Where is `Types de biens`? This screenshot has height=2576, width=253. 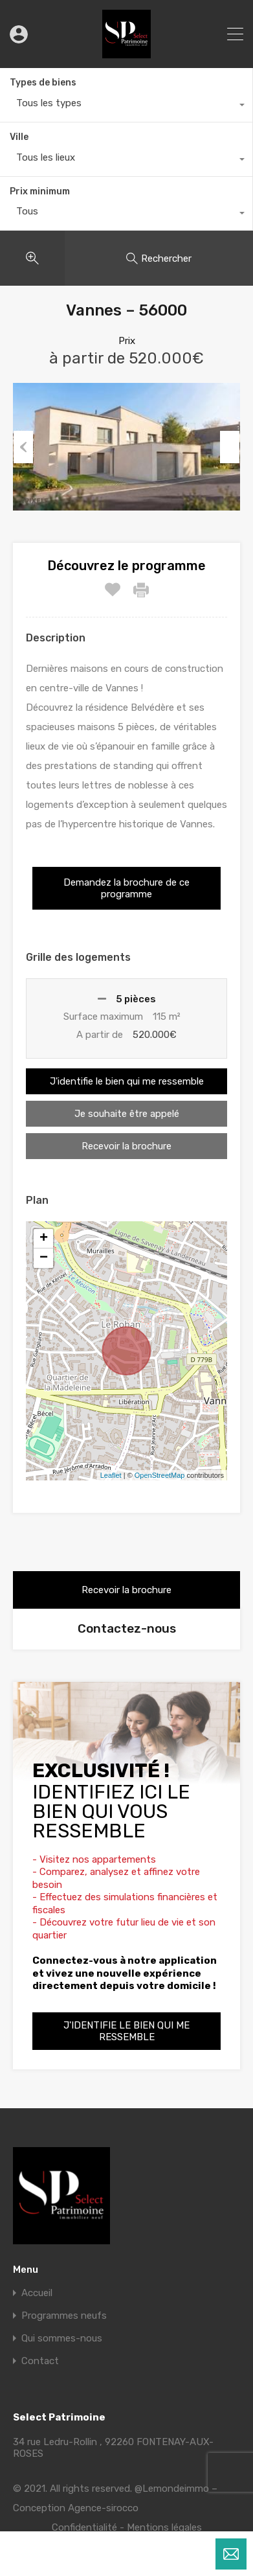
Types de biens is located at coordinates (43, 82).